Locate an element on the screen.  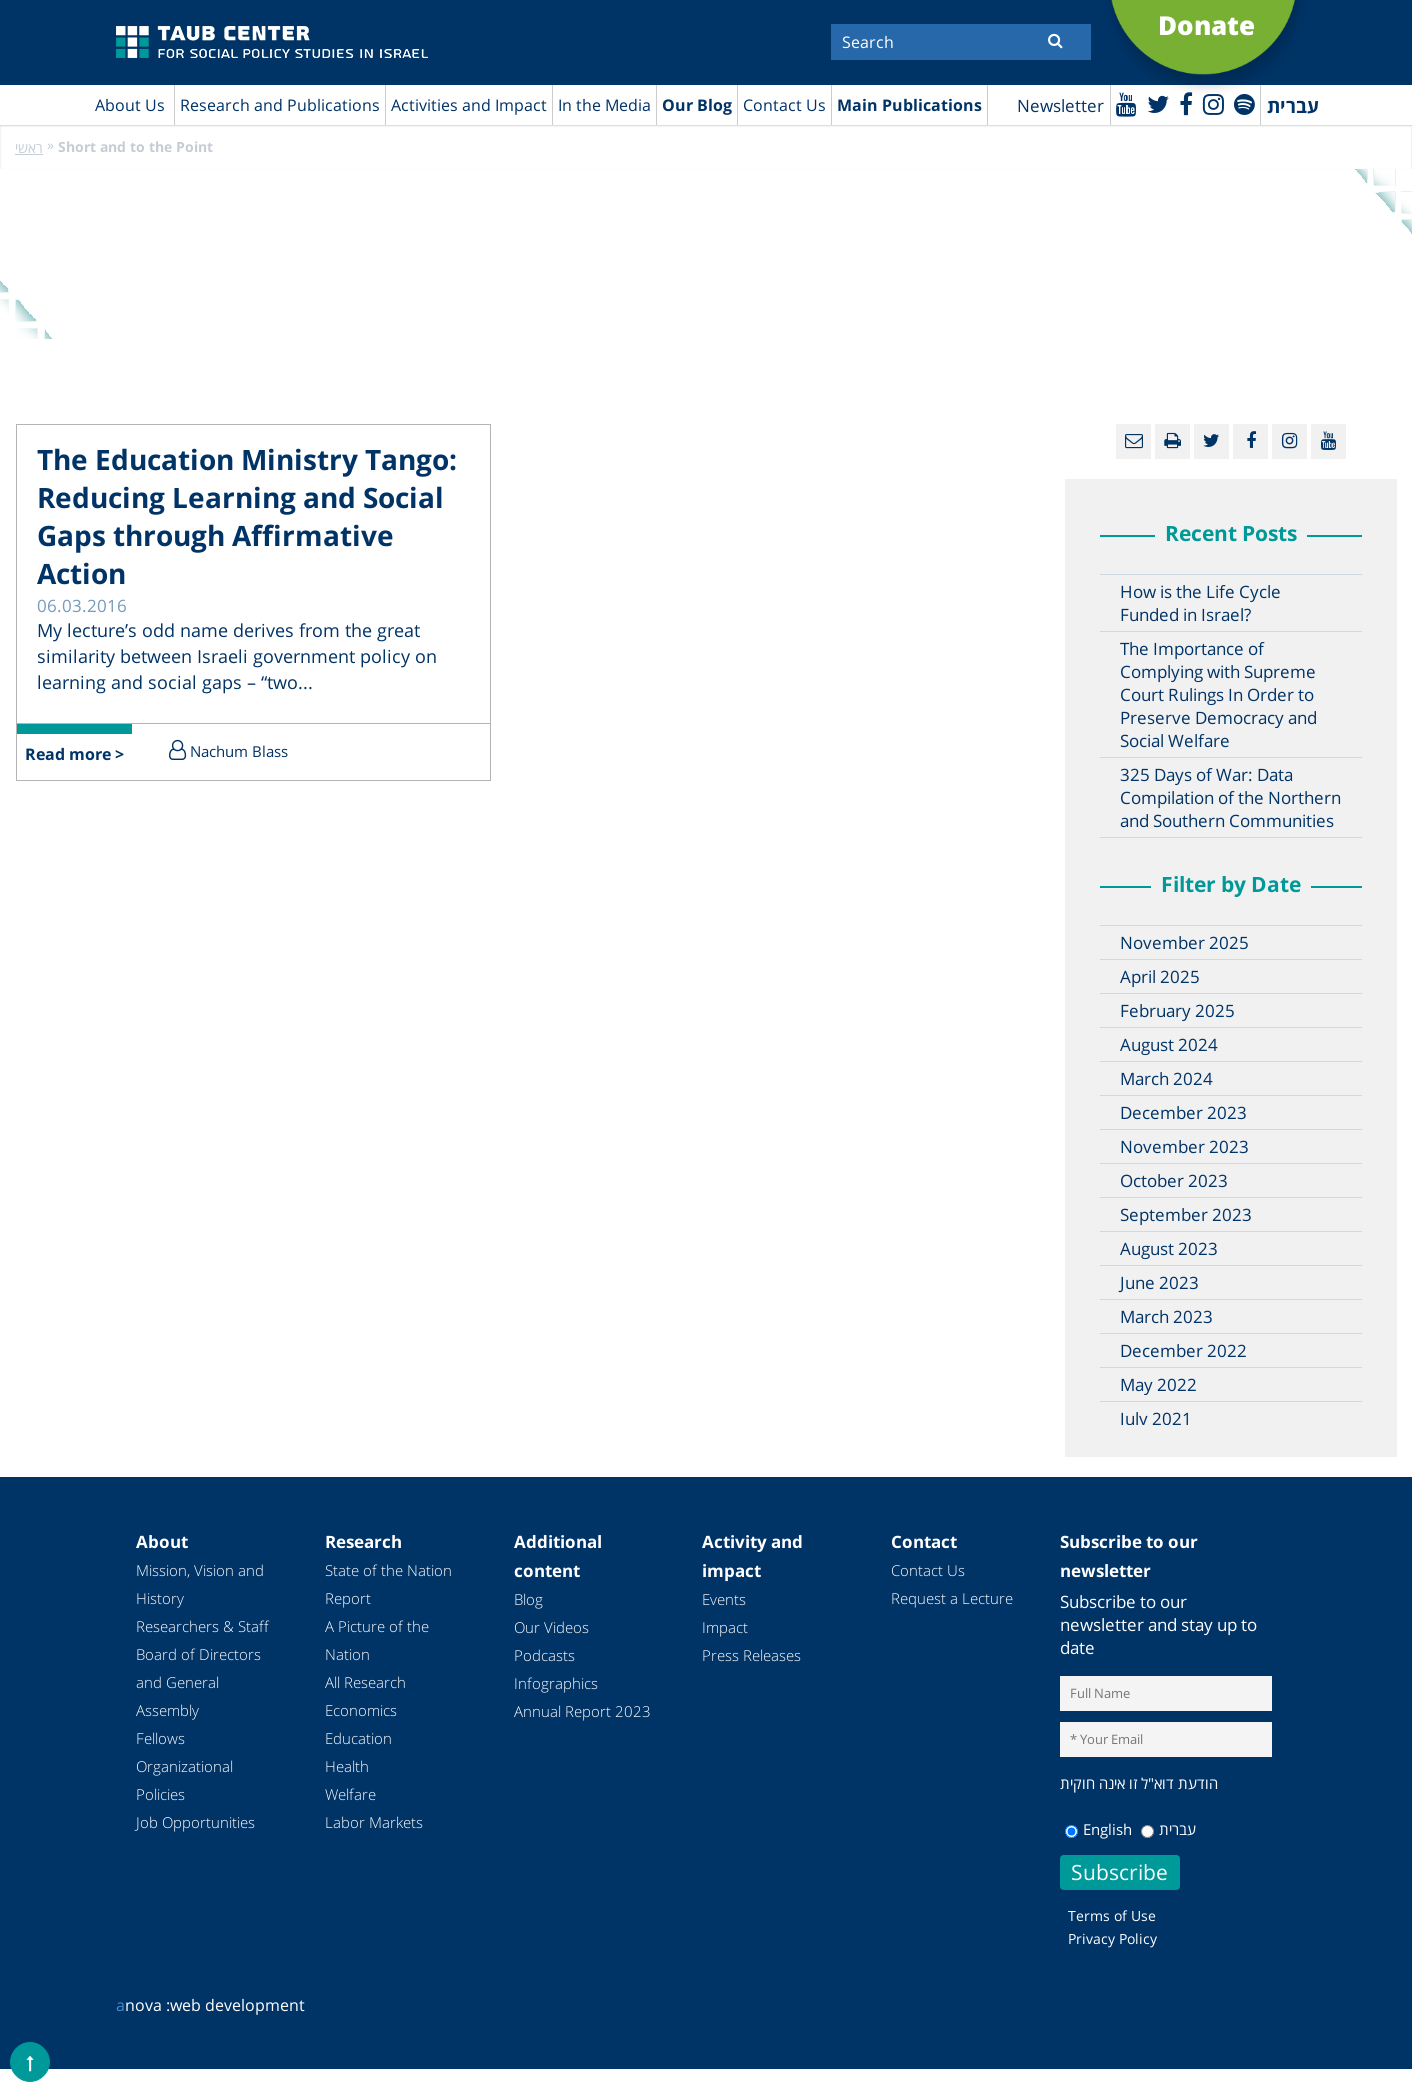
Our Videos is located at coordinates (551, 1627).